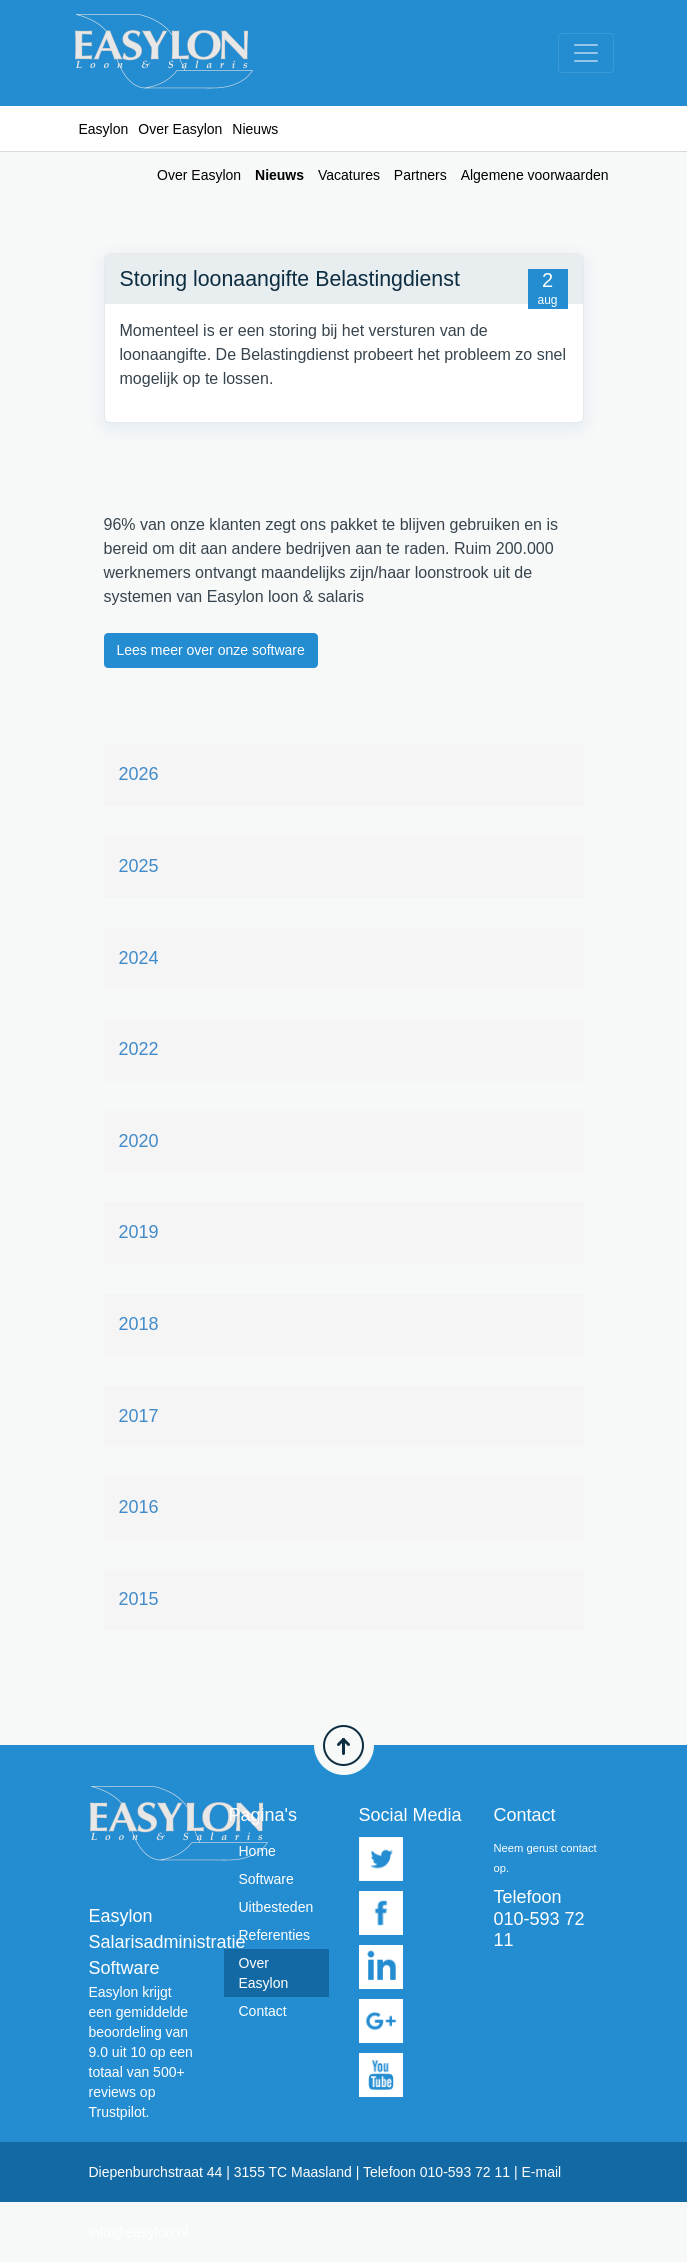  Describe the element at coordinates (535, 175) in the screenshot. I see `Algemene voorwaarden` at that location.